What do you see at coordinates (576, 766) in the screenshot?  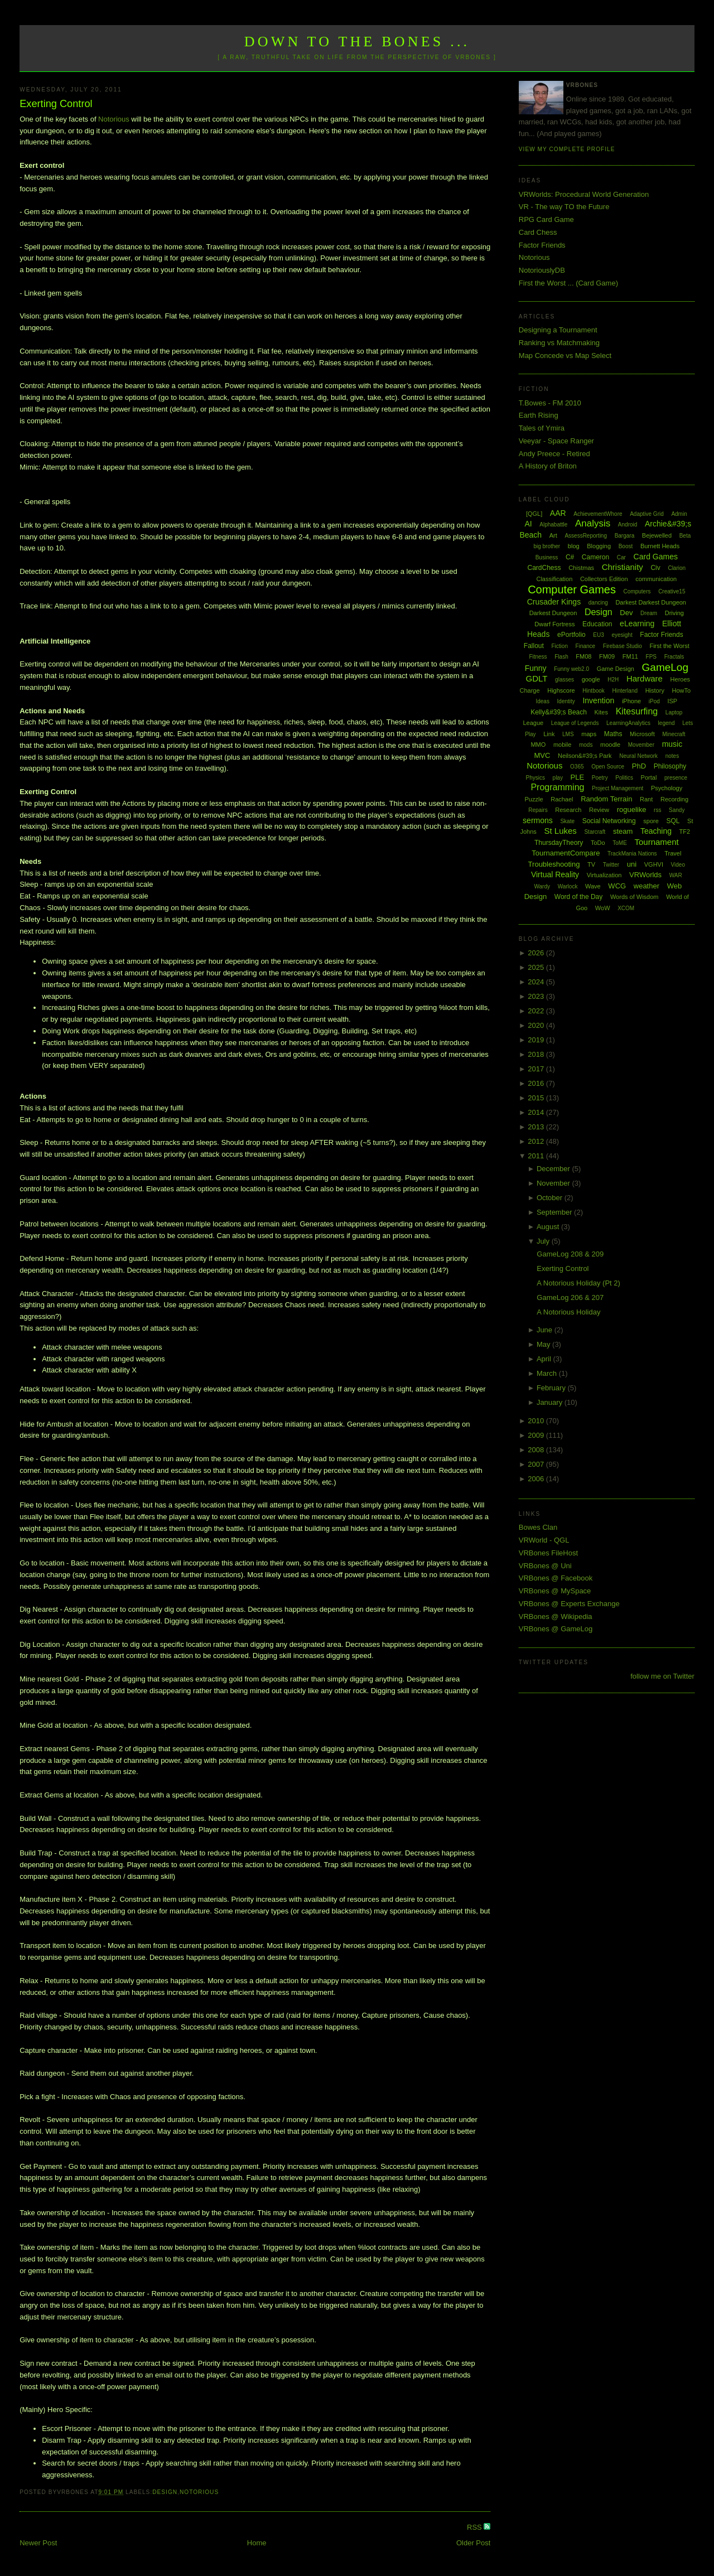 I see `O365` at bounding box center [576, 766].